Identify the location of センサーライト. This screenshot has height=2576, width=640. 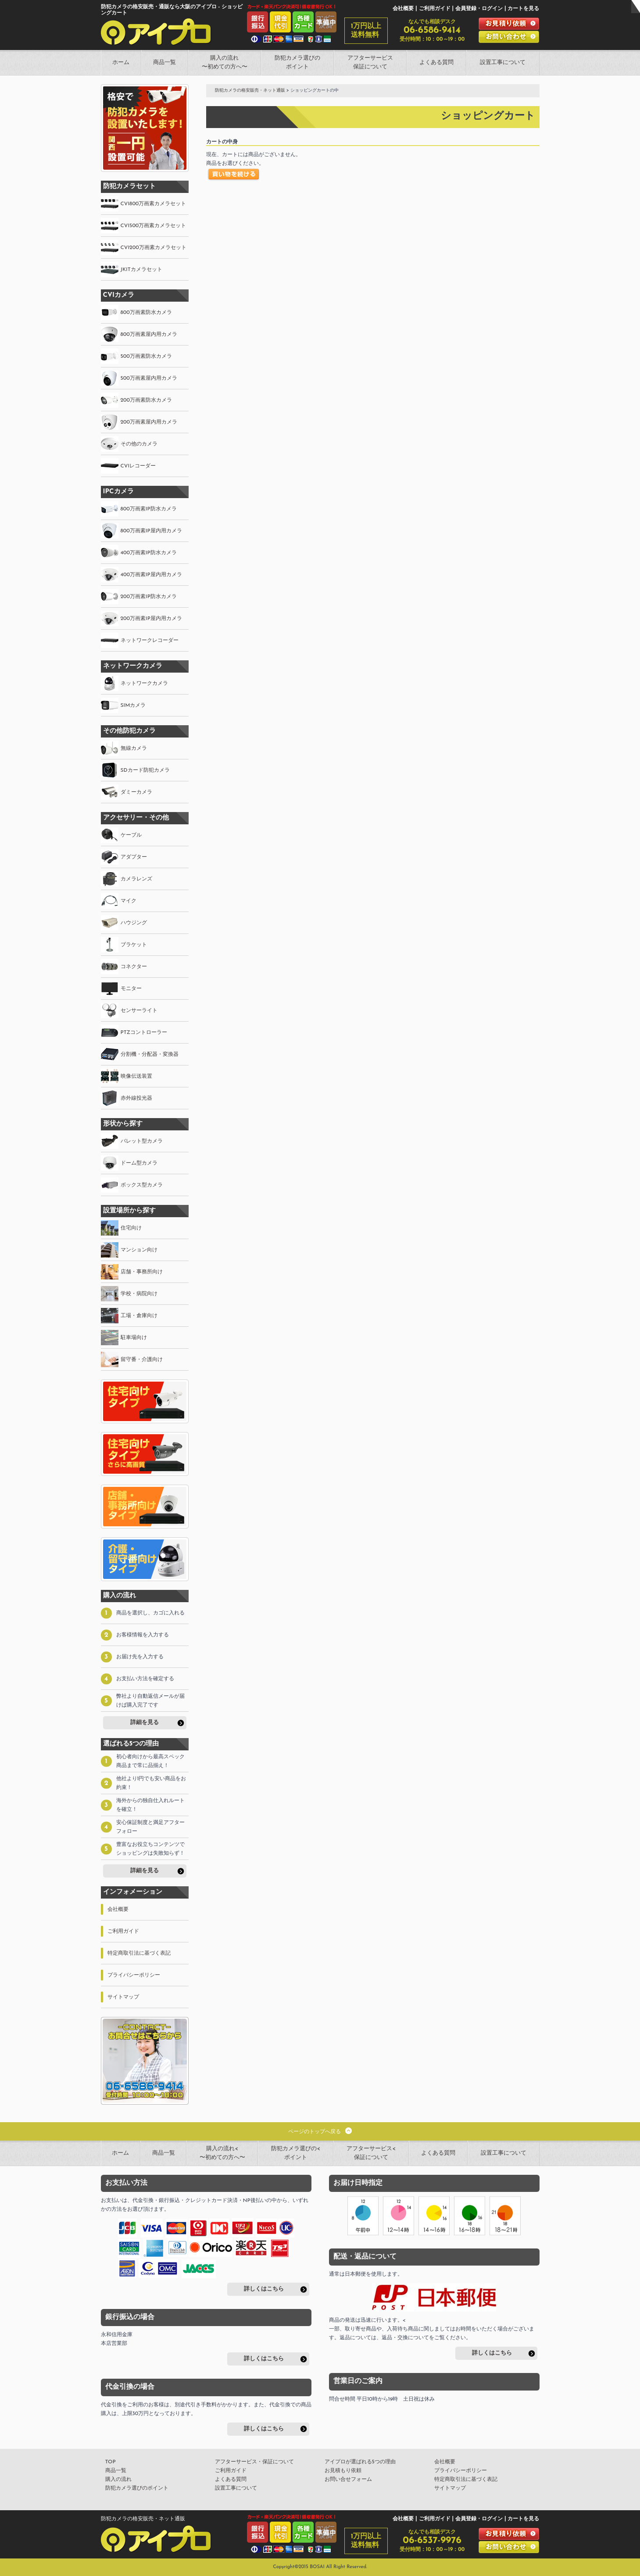
(139, 1010).